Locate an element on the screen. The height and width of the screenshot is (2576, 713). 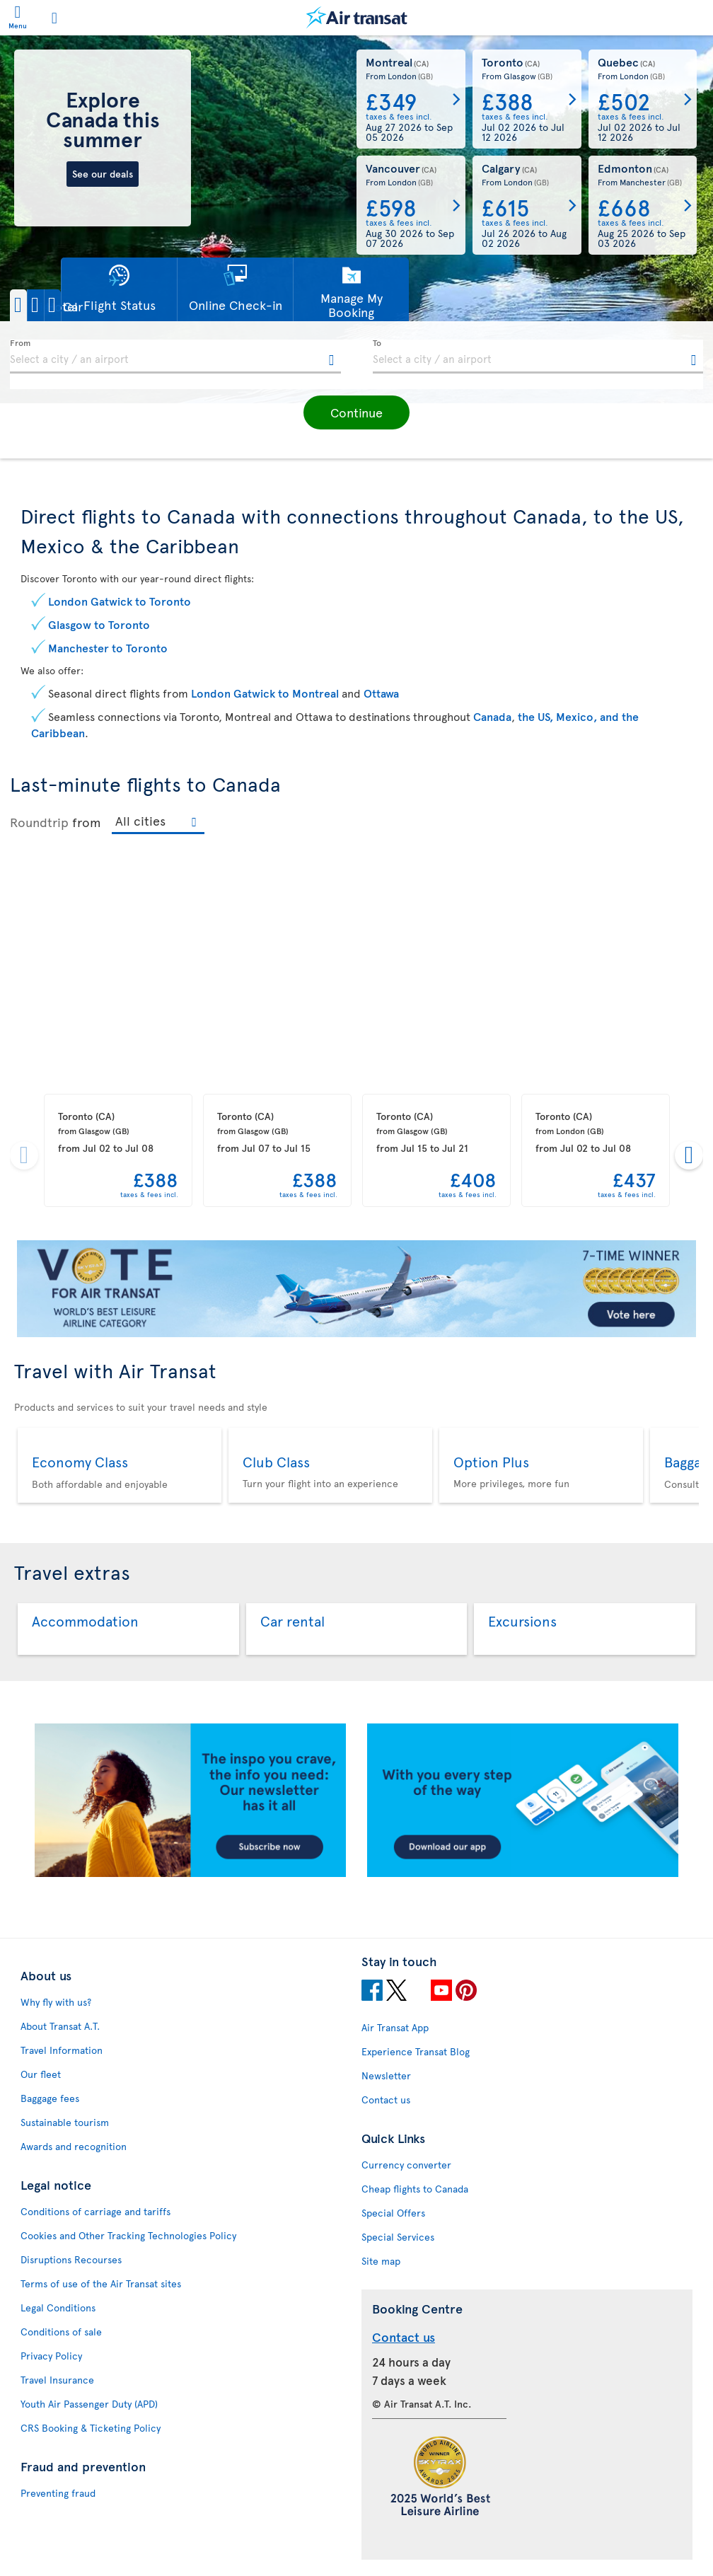
Baggage fees is located at coordinates (50, 2098).